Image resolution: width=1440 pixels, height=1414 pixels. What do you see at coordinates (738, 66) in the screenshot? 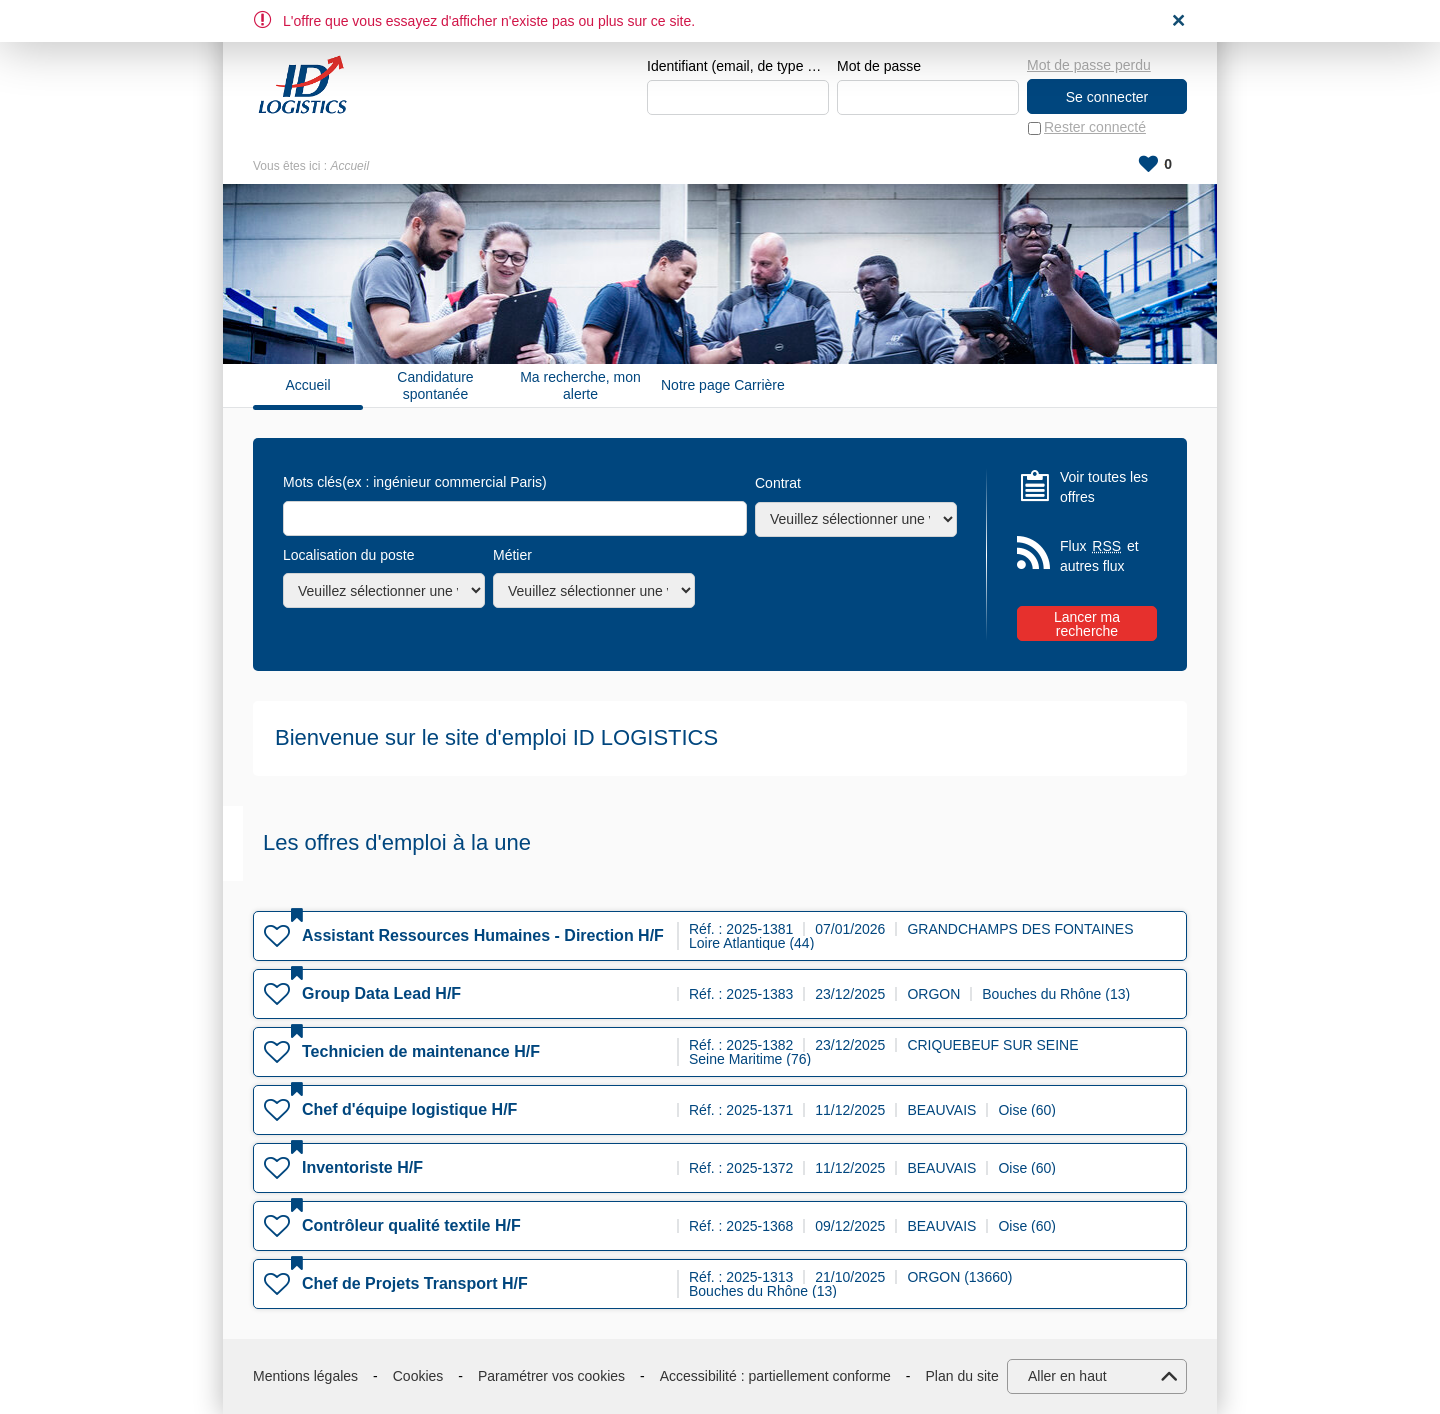
I see `Identifiant (email, de type exemple@exemple.fr)` at bounding box center [738, 66].